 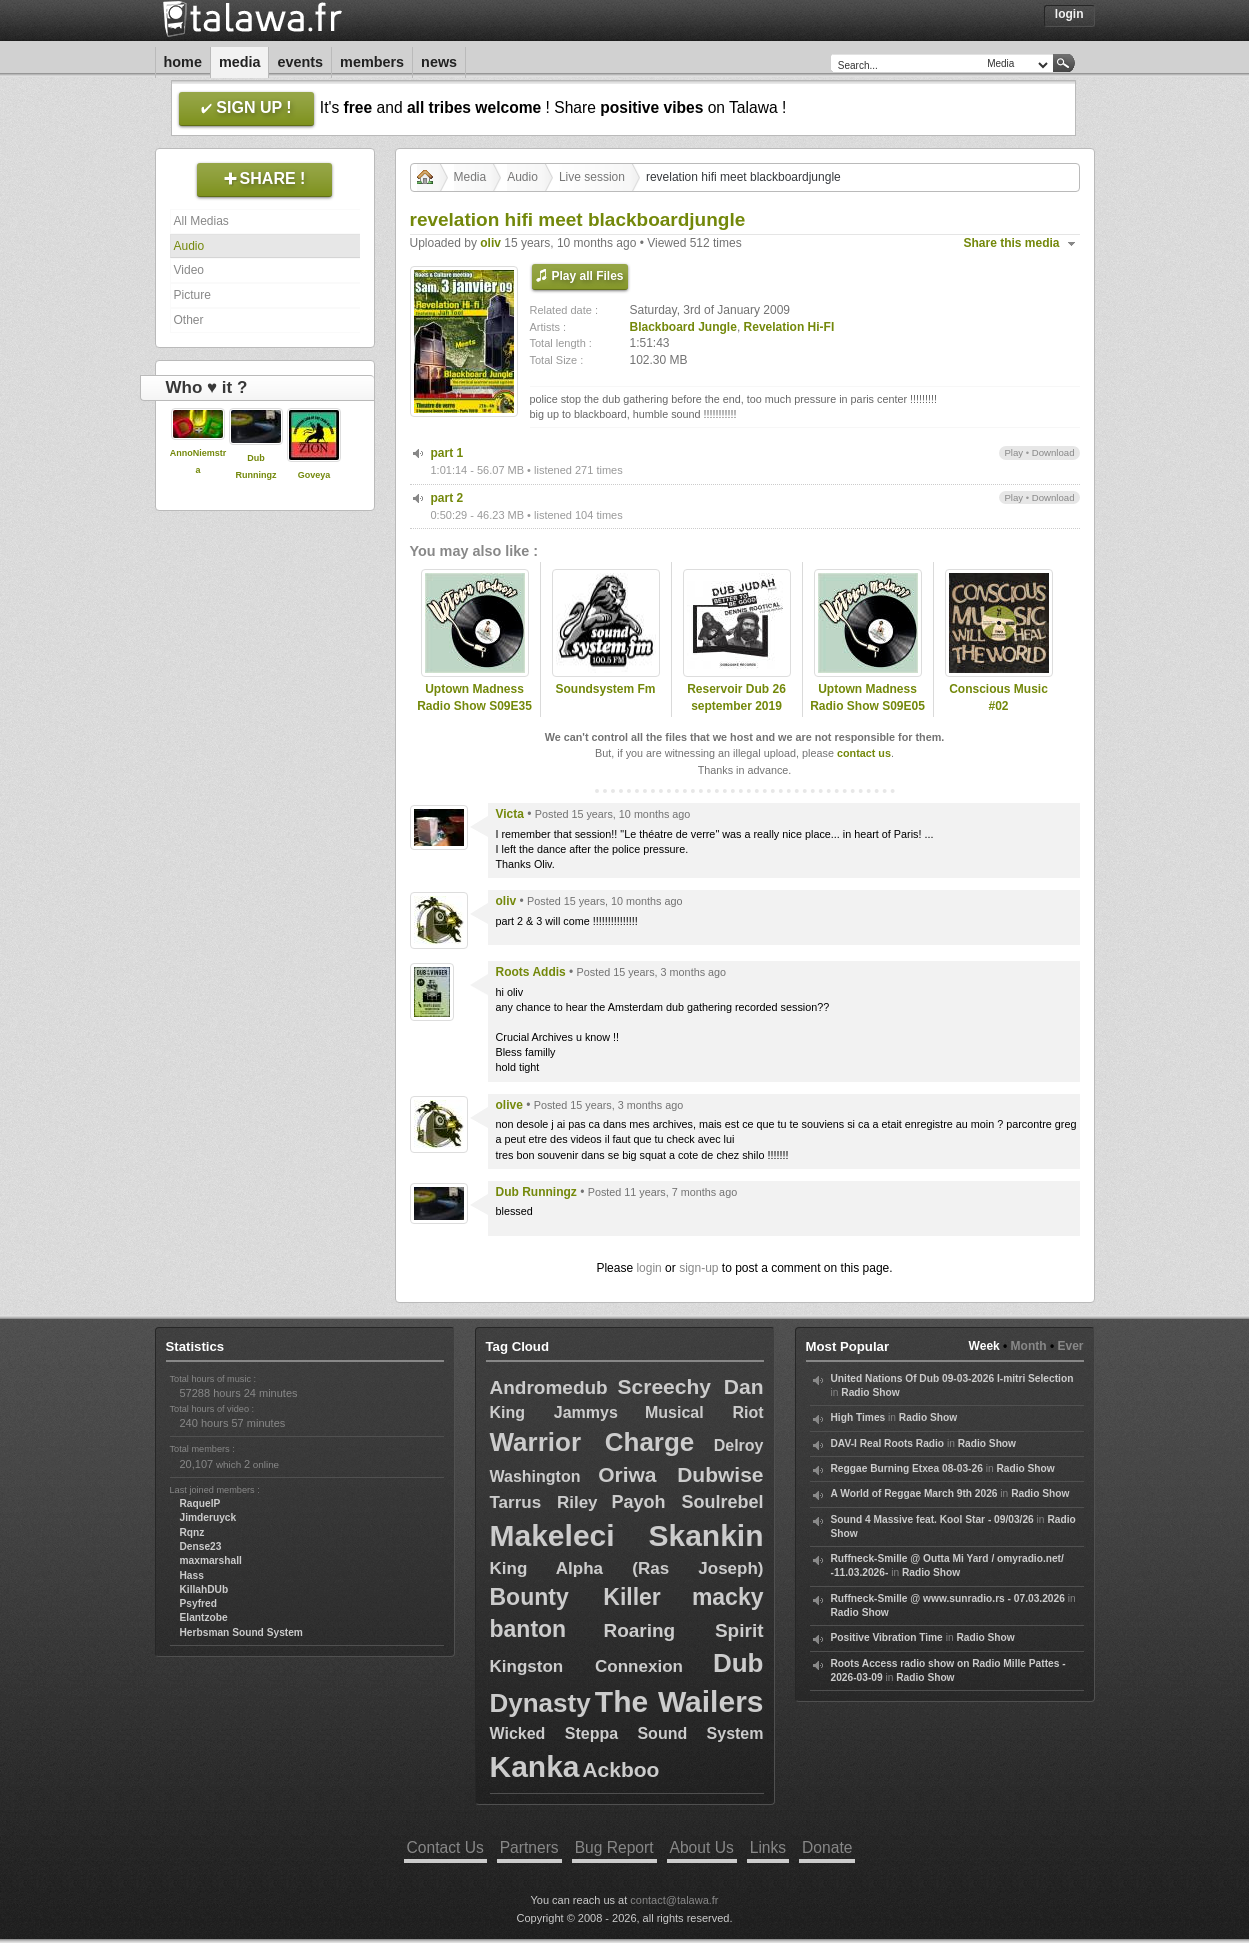 I want to click on Conscious Music #02, so click(x=998, y=697).